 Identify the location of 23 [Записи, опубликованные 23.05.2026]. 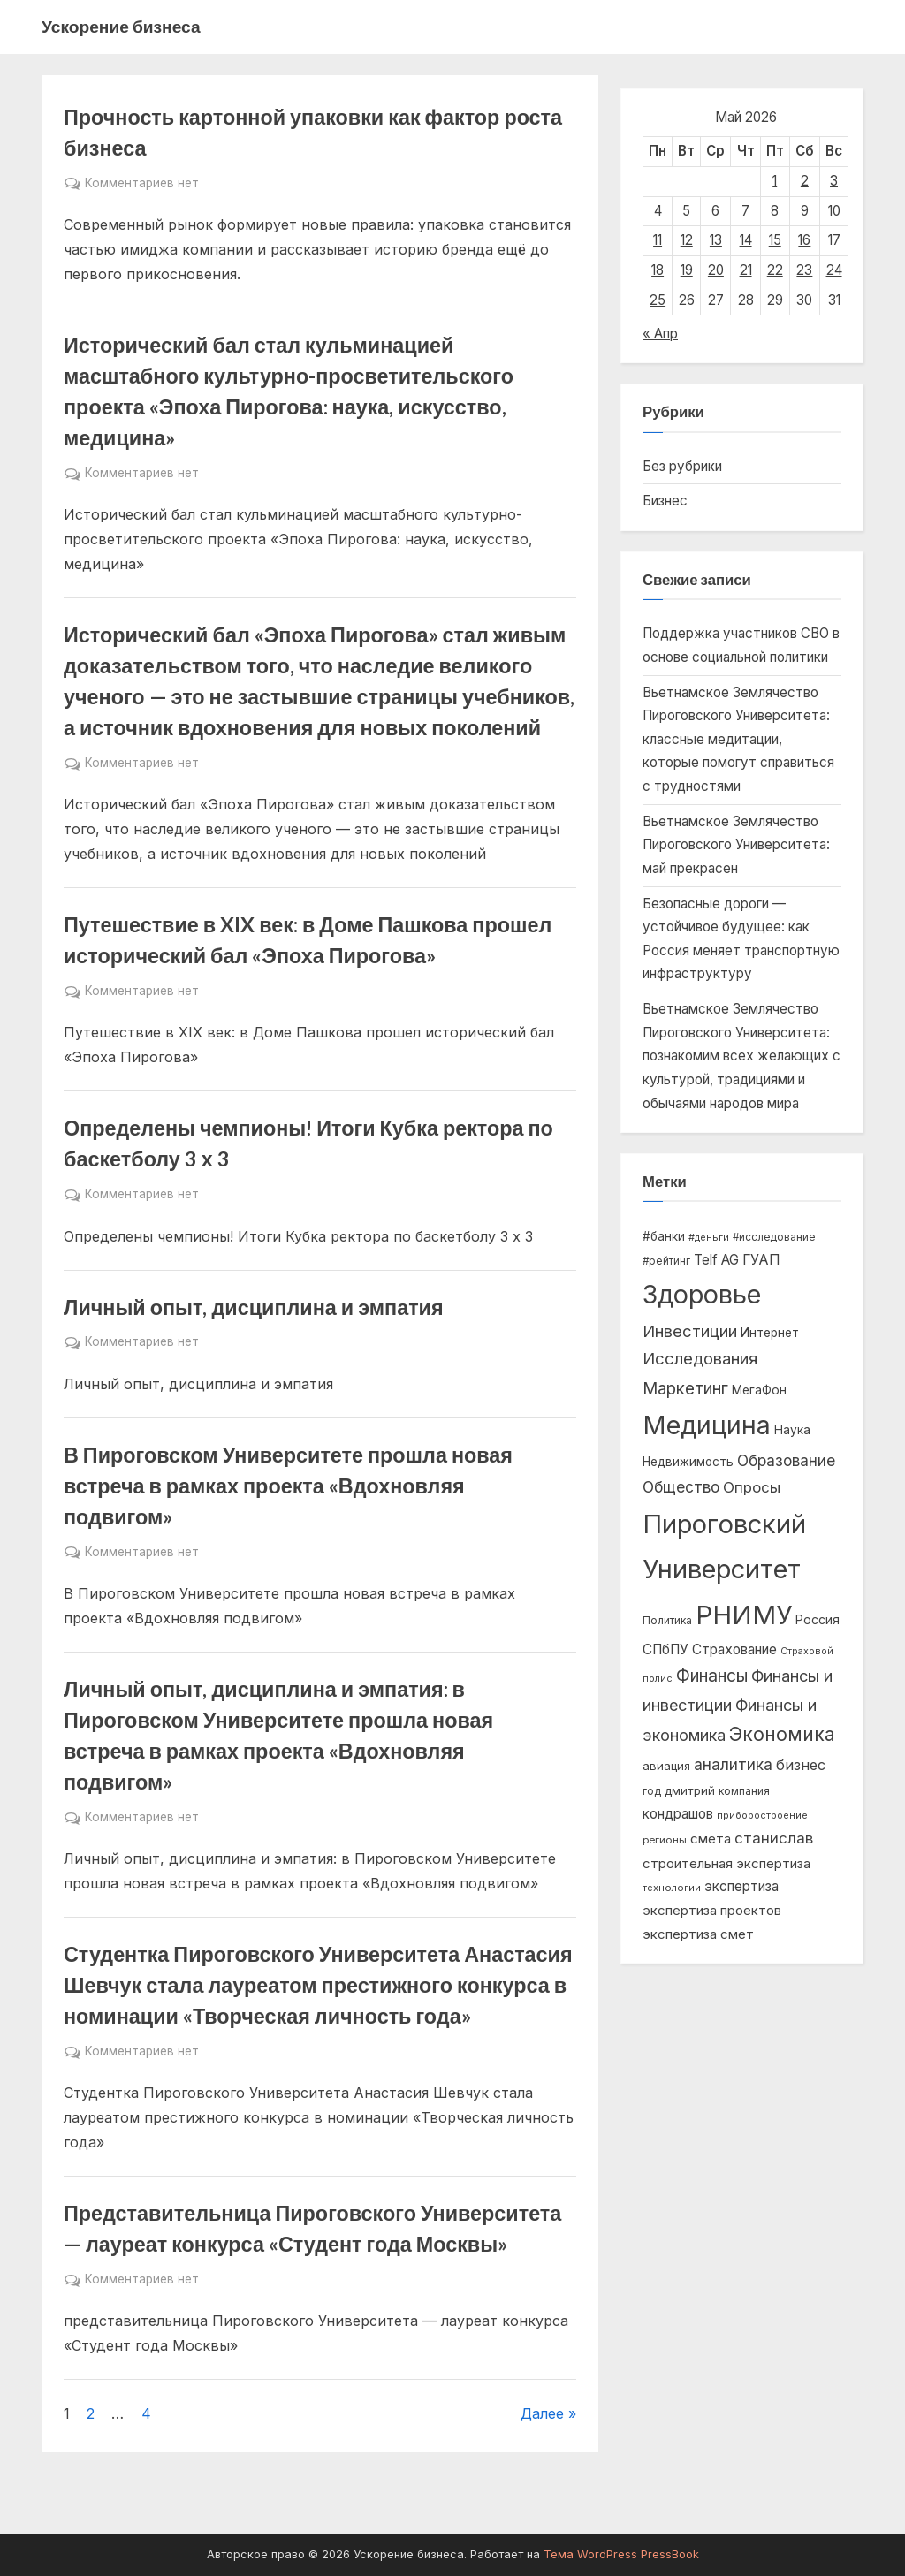
(804, 270).